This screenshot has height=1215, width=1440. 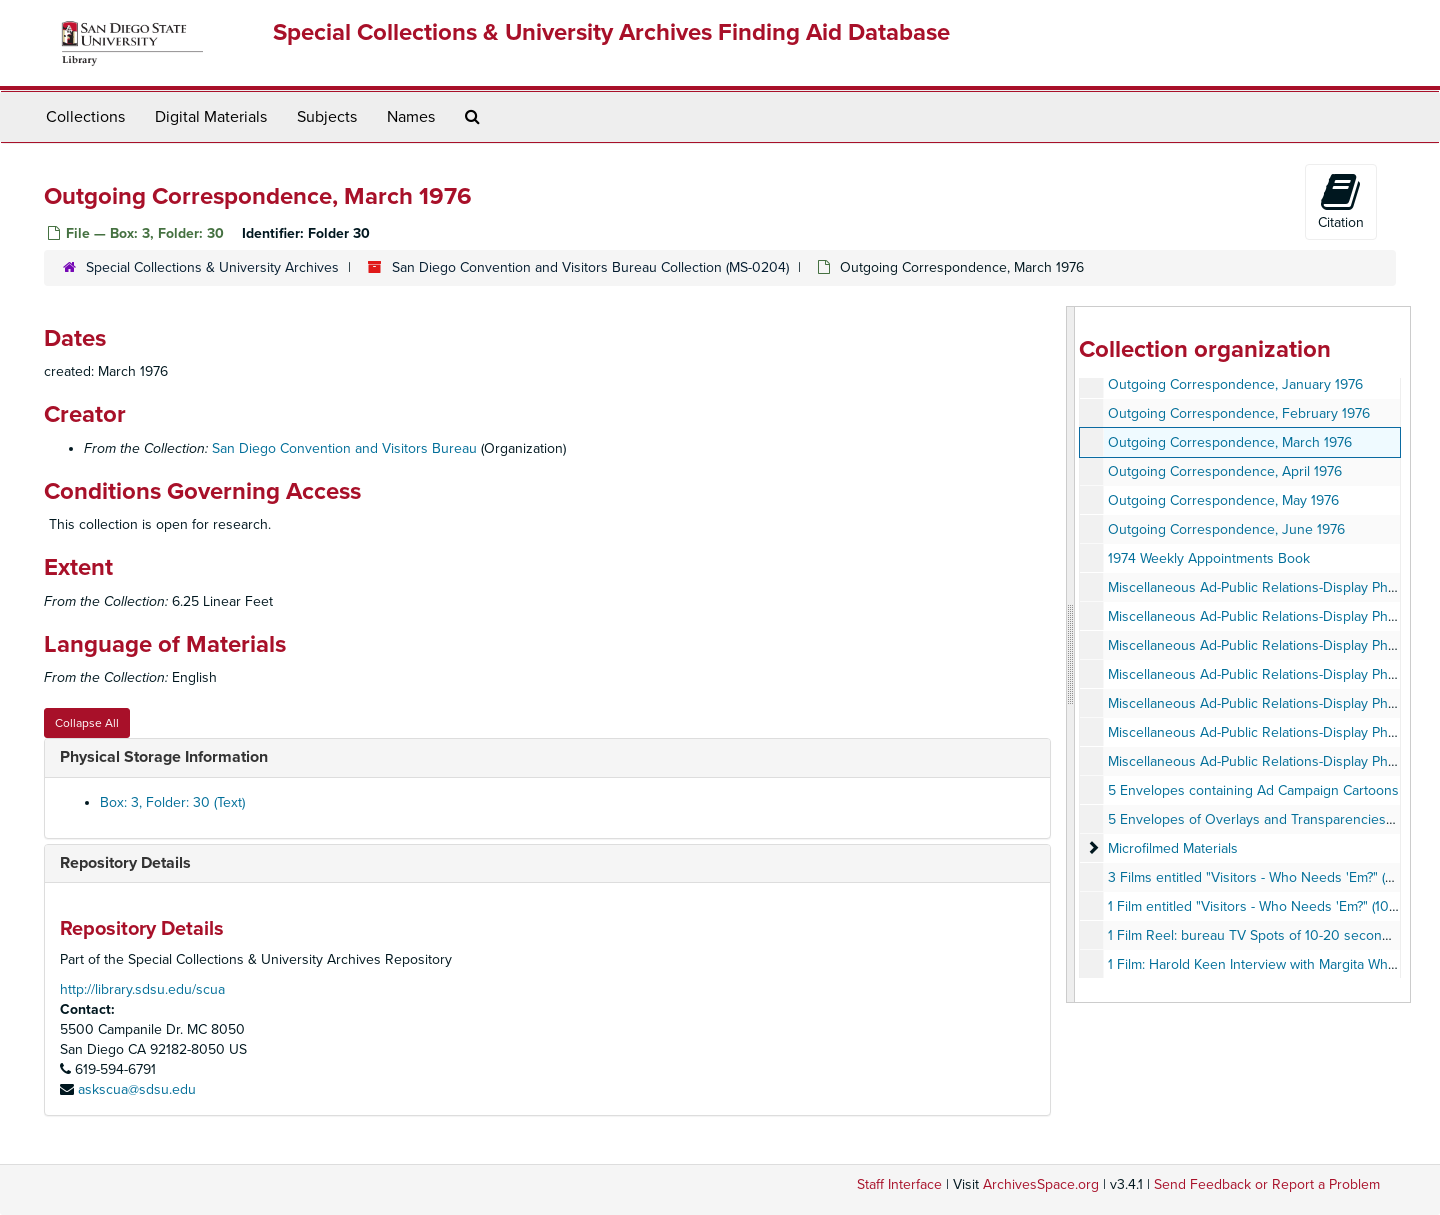 What do you see at coordinates (1226, 529) in the screenshot?
I see `Outgoing Correspondence, June 1976` at bounding box center [1226, 529].